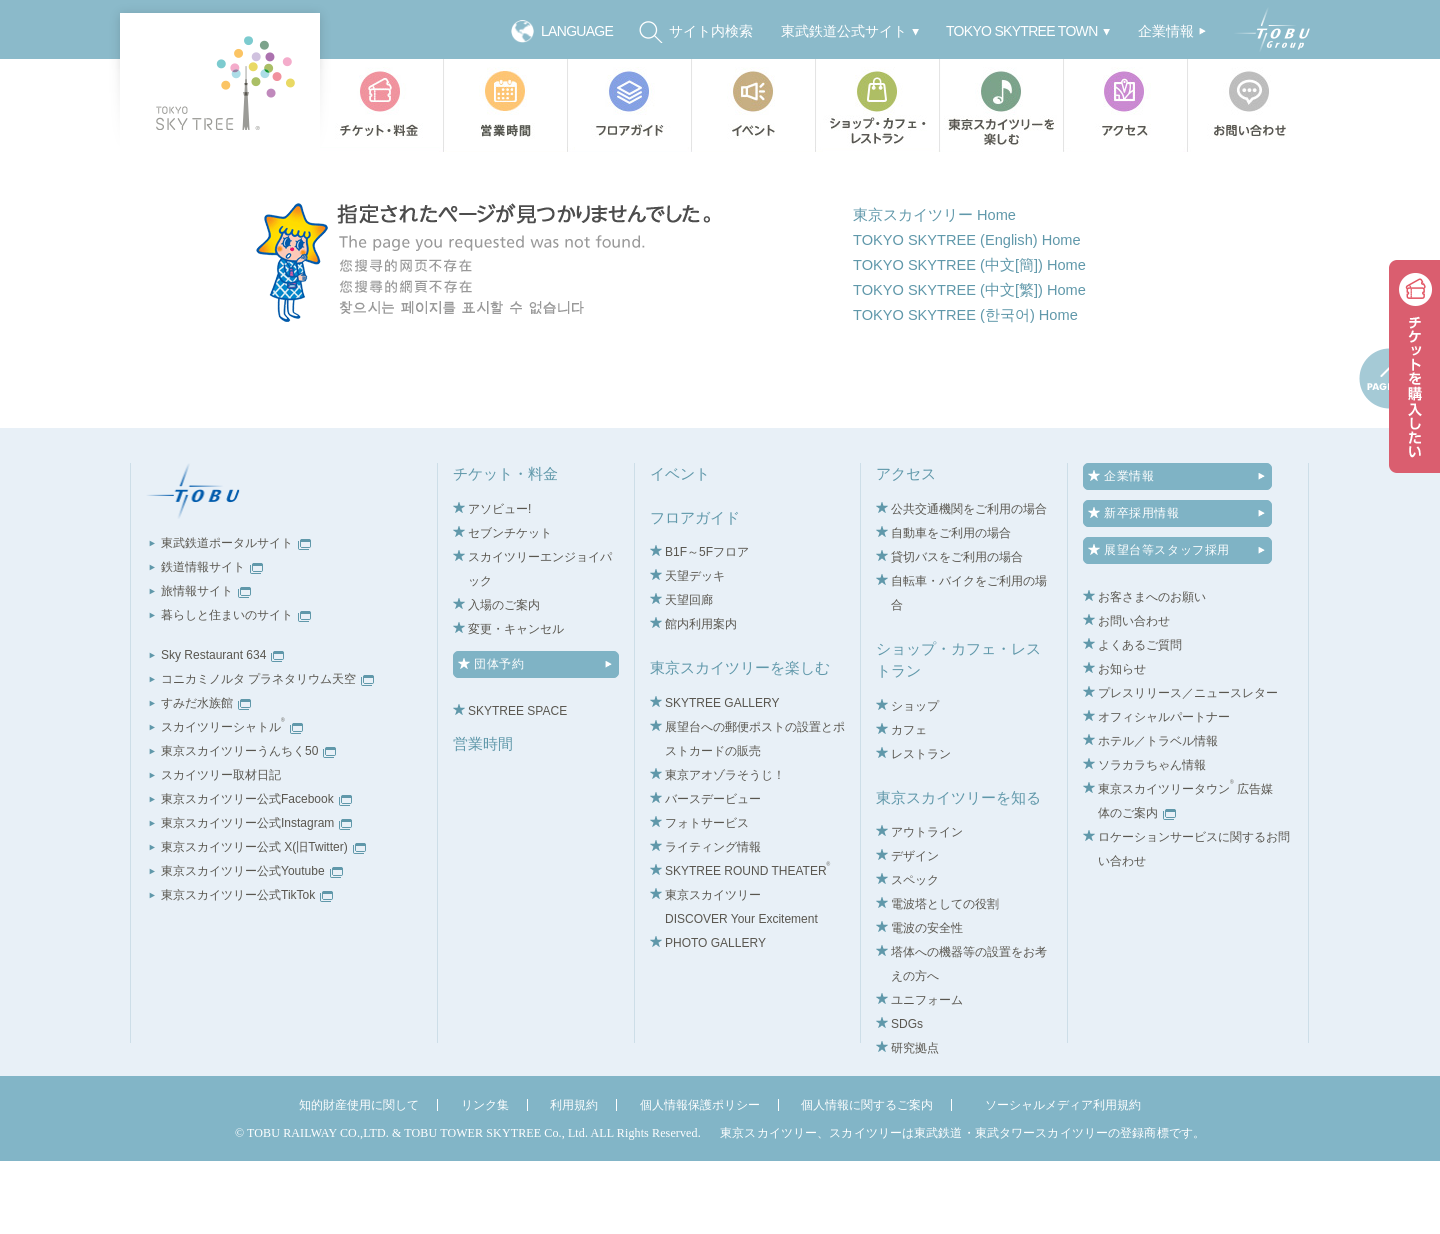  Describe the element at coordinates (206, 665) in the screenshot. I see `旅情報サイト` at that location.